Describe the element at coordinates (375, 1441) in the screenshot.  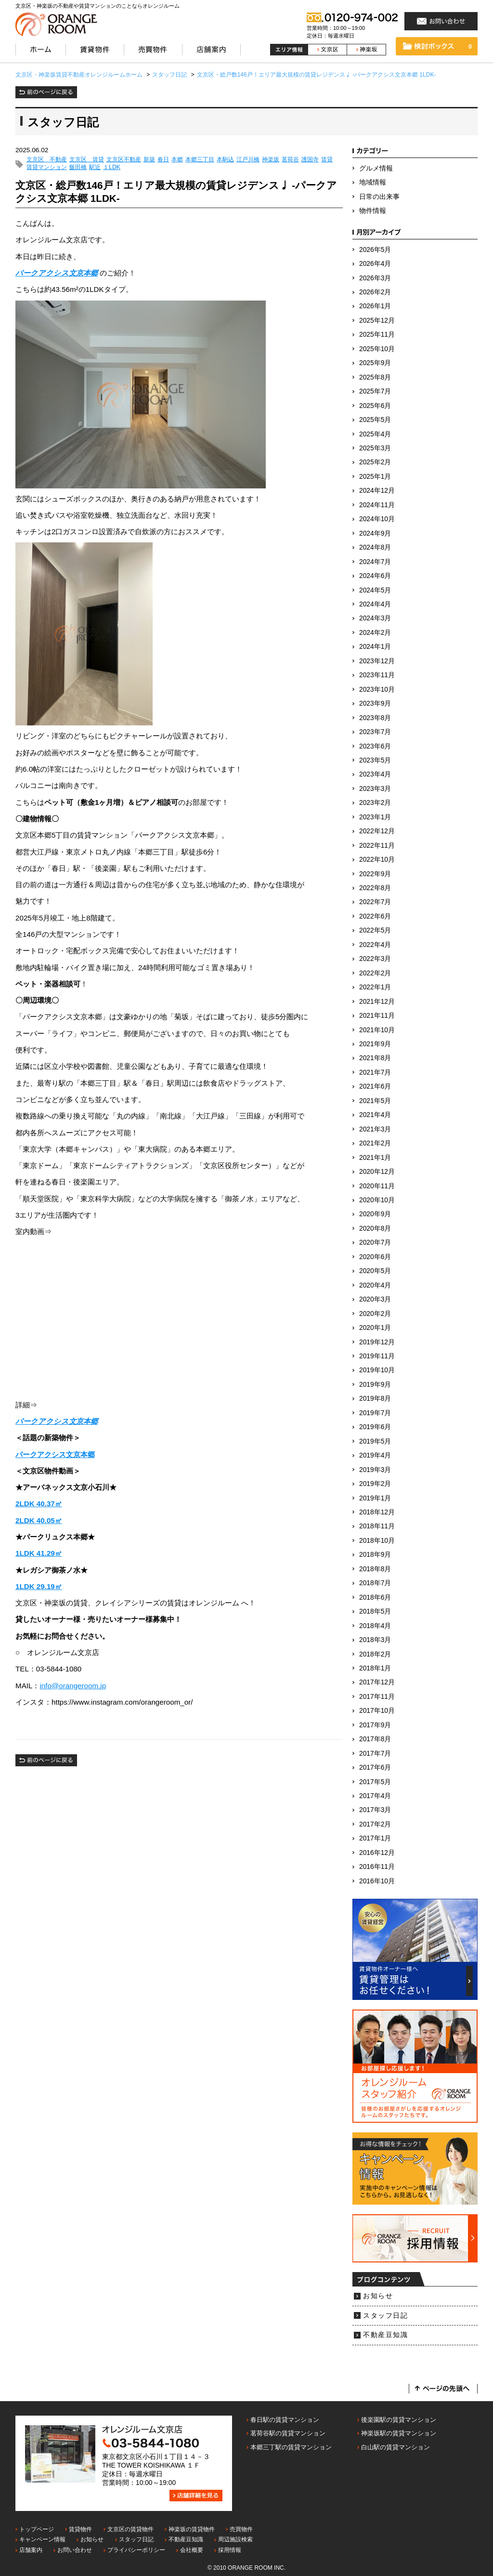
I see `2019年5月` at that location.